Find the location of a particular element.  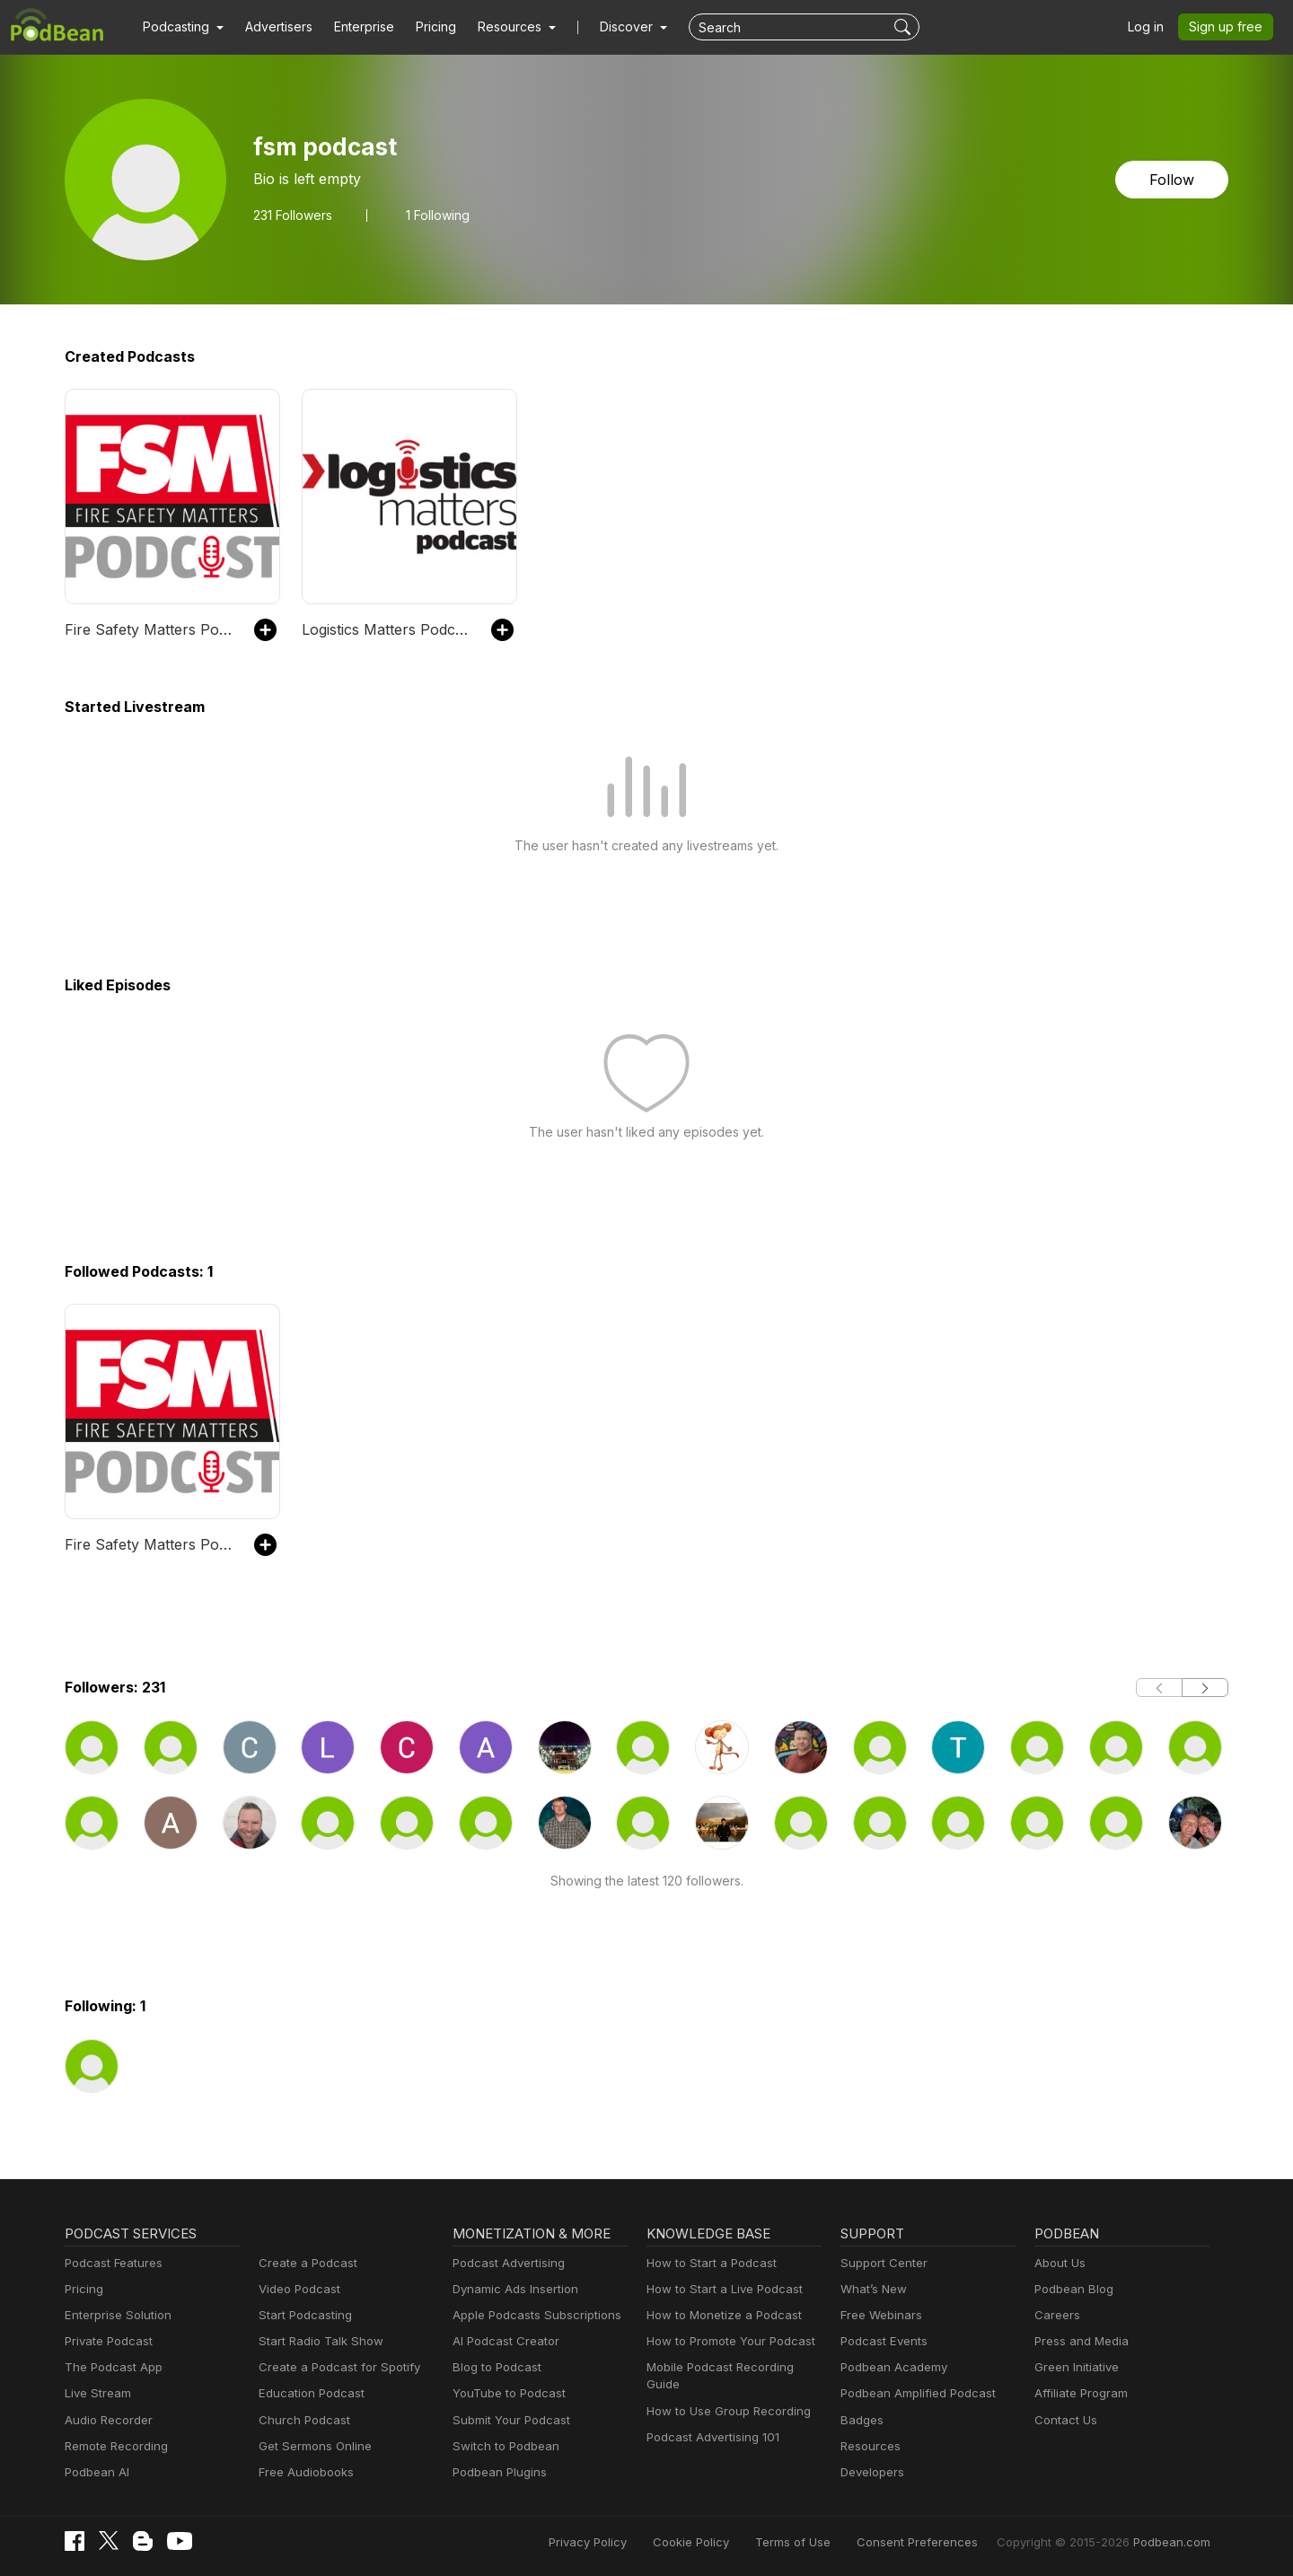

Start Podcasting is located at coordinates (302, 2315).